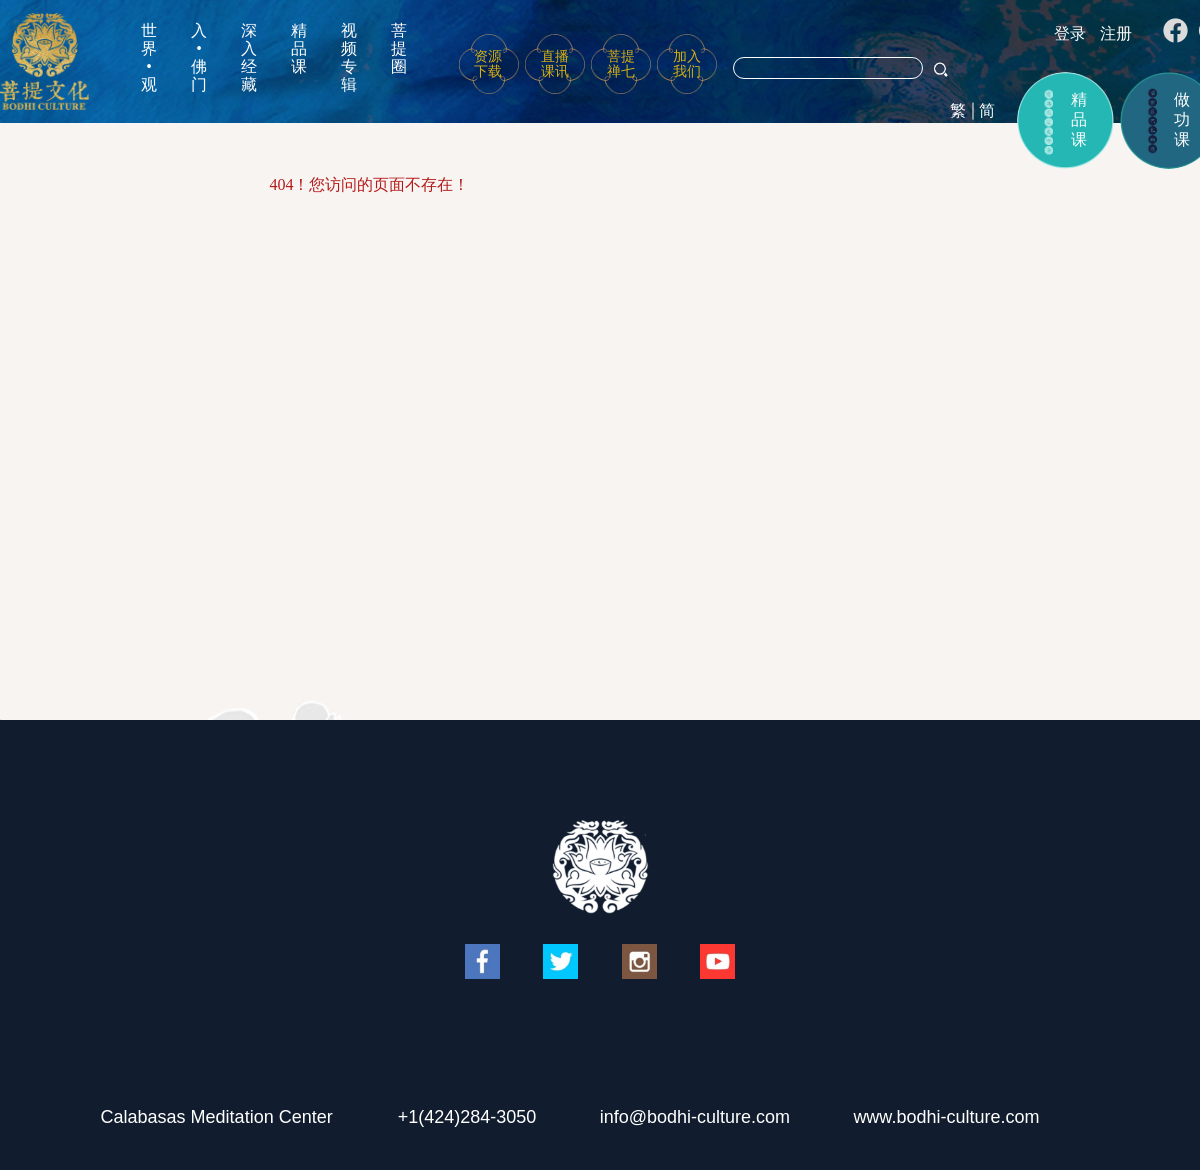  I want to click on 注册, so click(1116, 33).